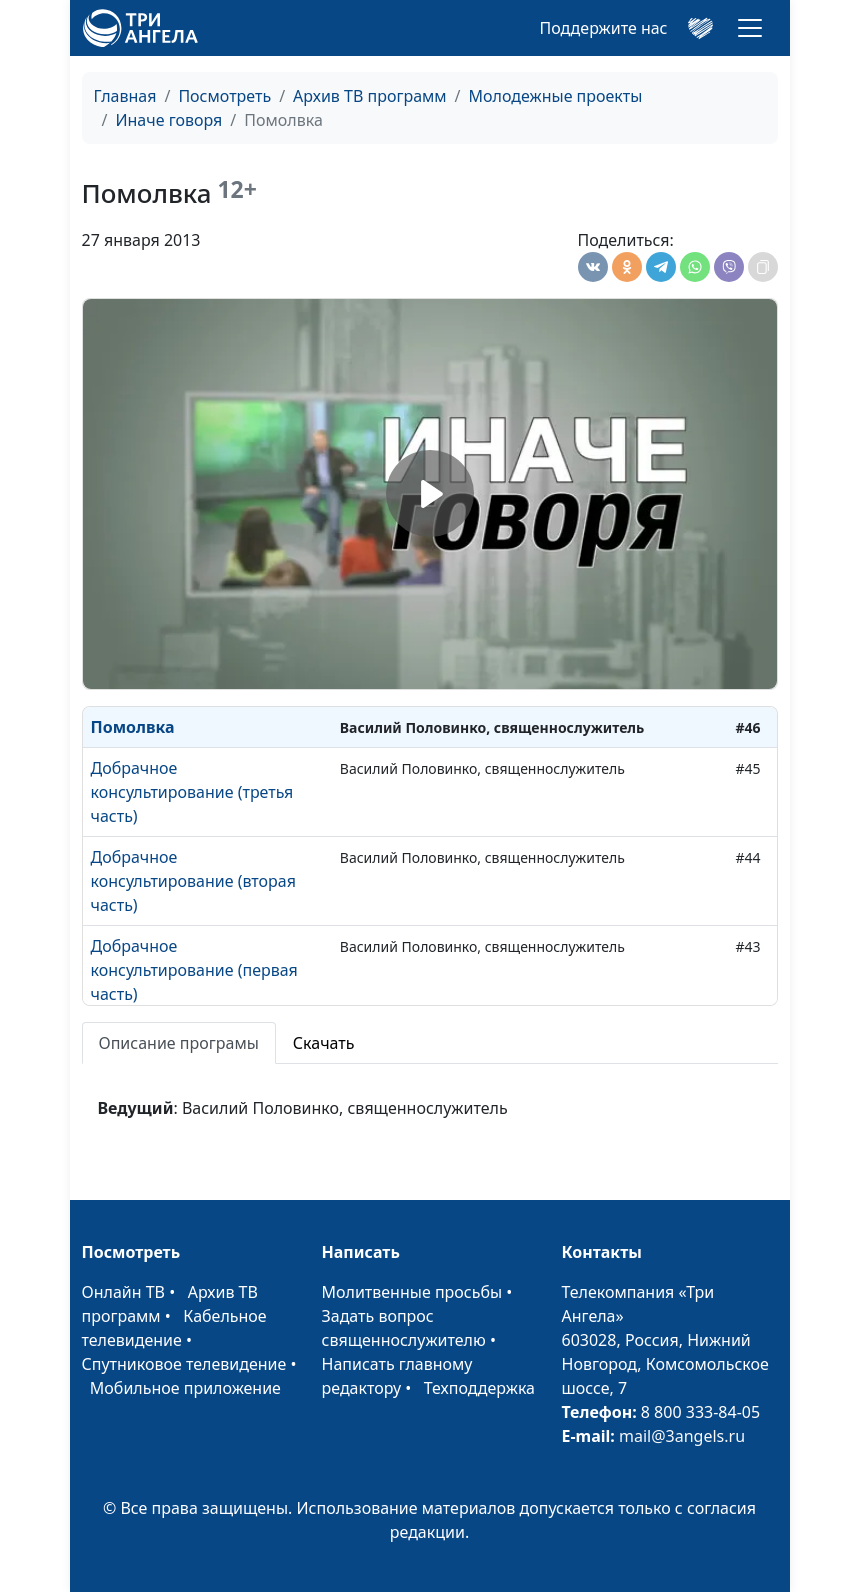  Describe the element at coordinates (556, 96) in the screenshot. I see `Молодежные проекты` at that location.